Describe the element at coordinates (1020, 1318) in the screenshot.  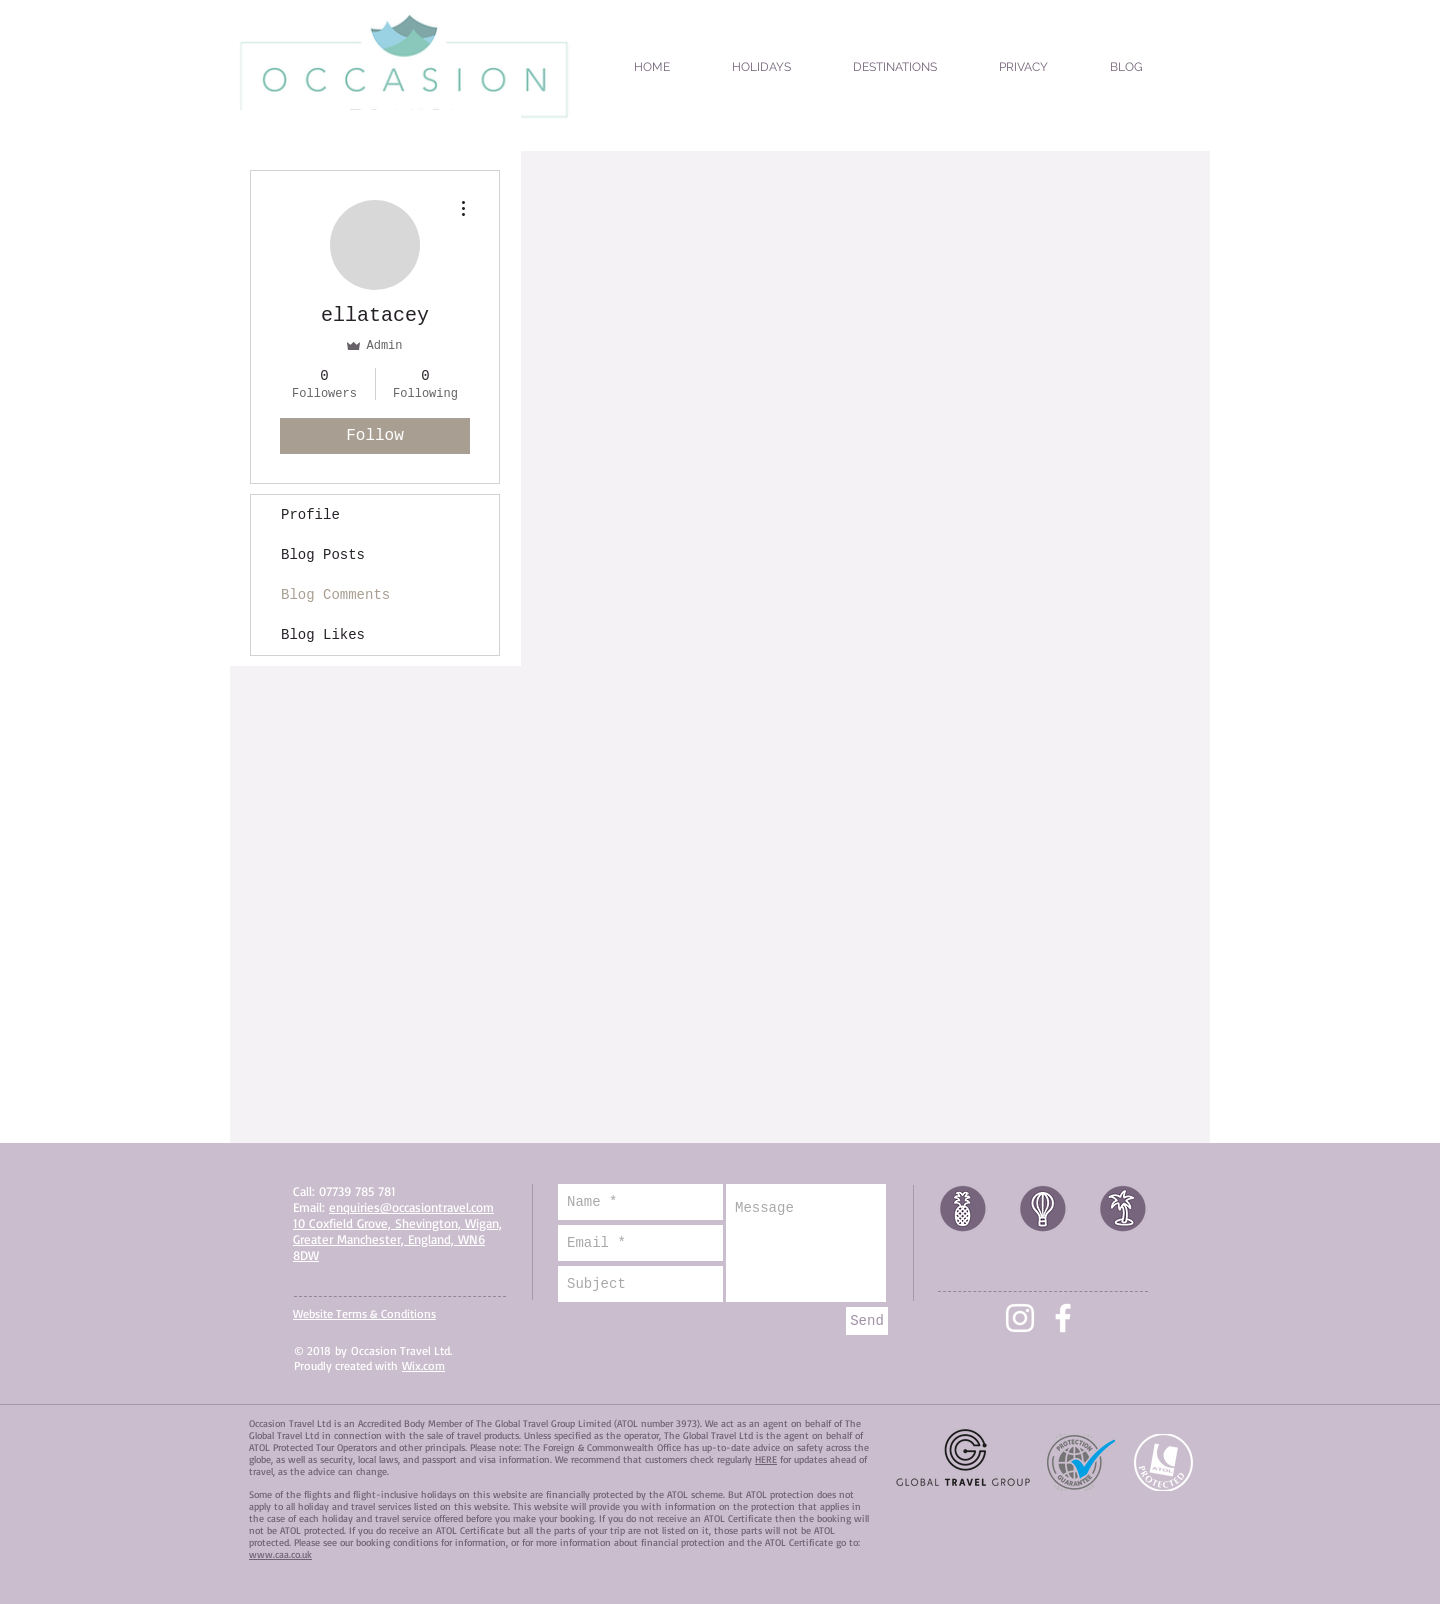
I see `[White Instagram Icon]` at that location.